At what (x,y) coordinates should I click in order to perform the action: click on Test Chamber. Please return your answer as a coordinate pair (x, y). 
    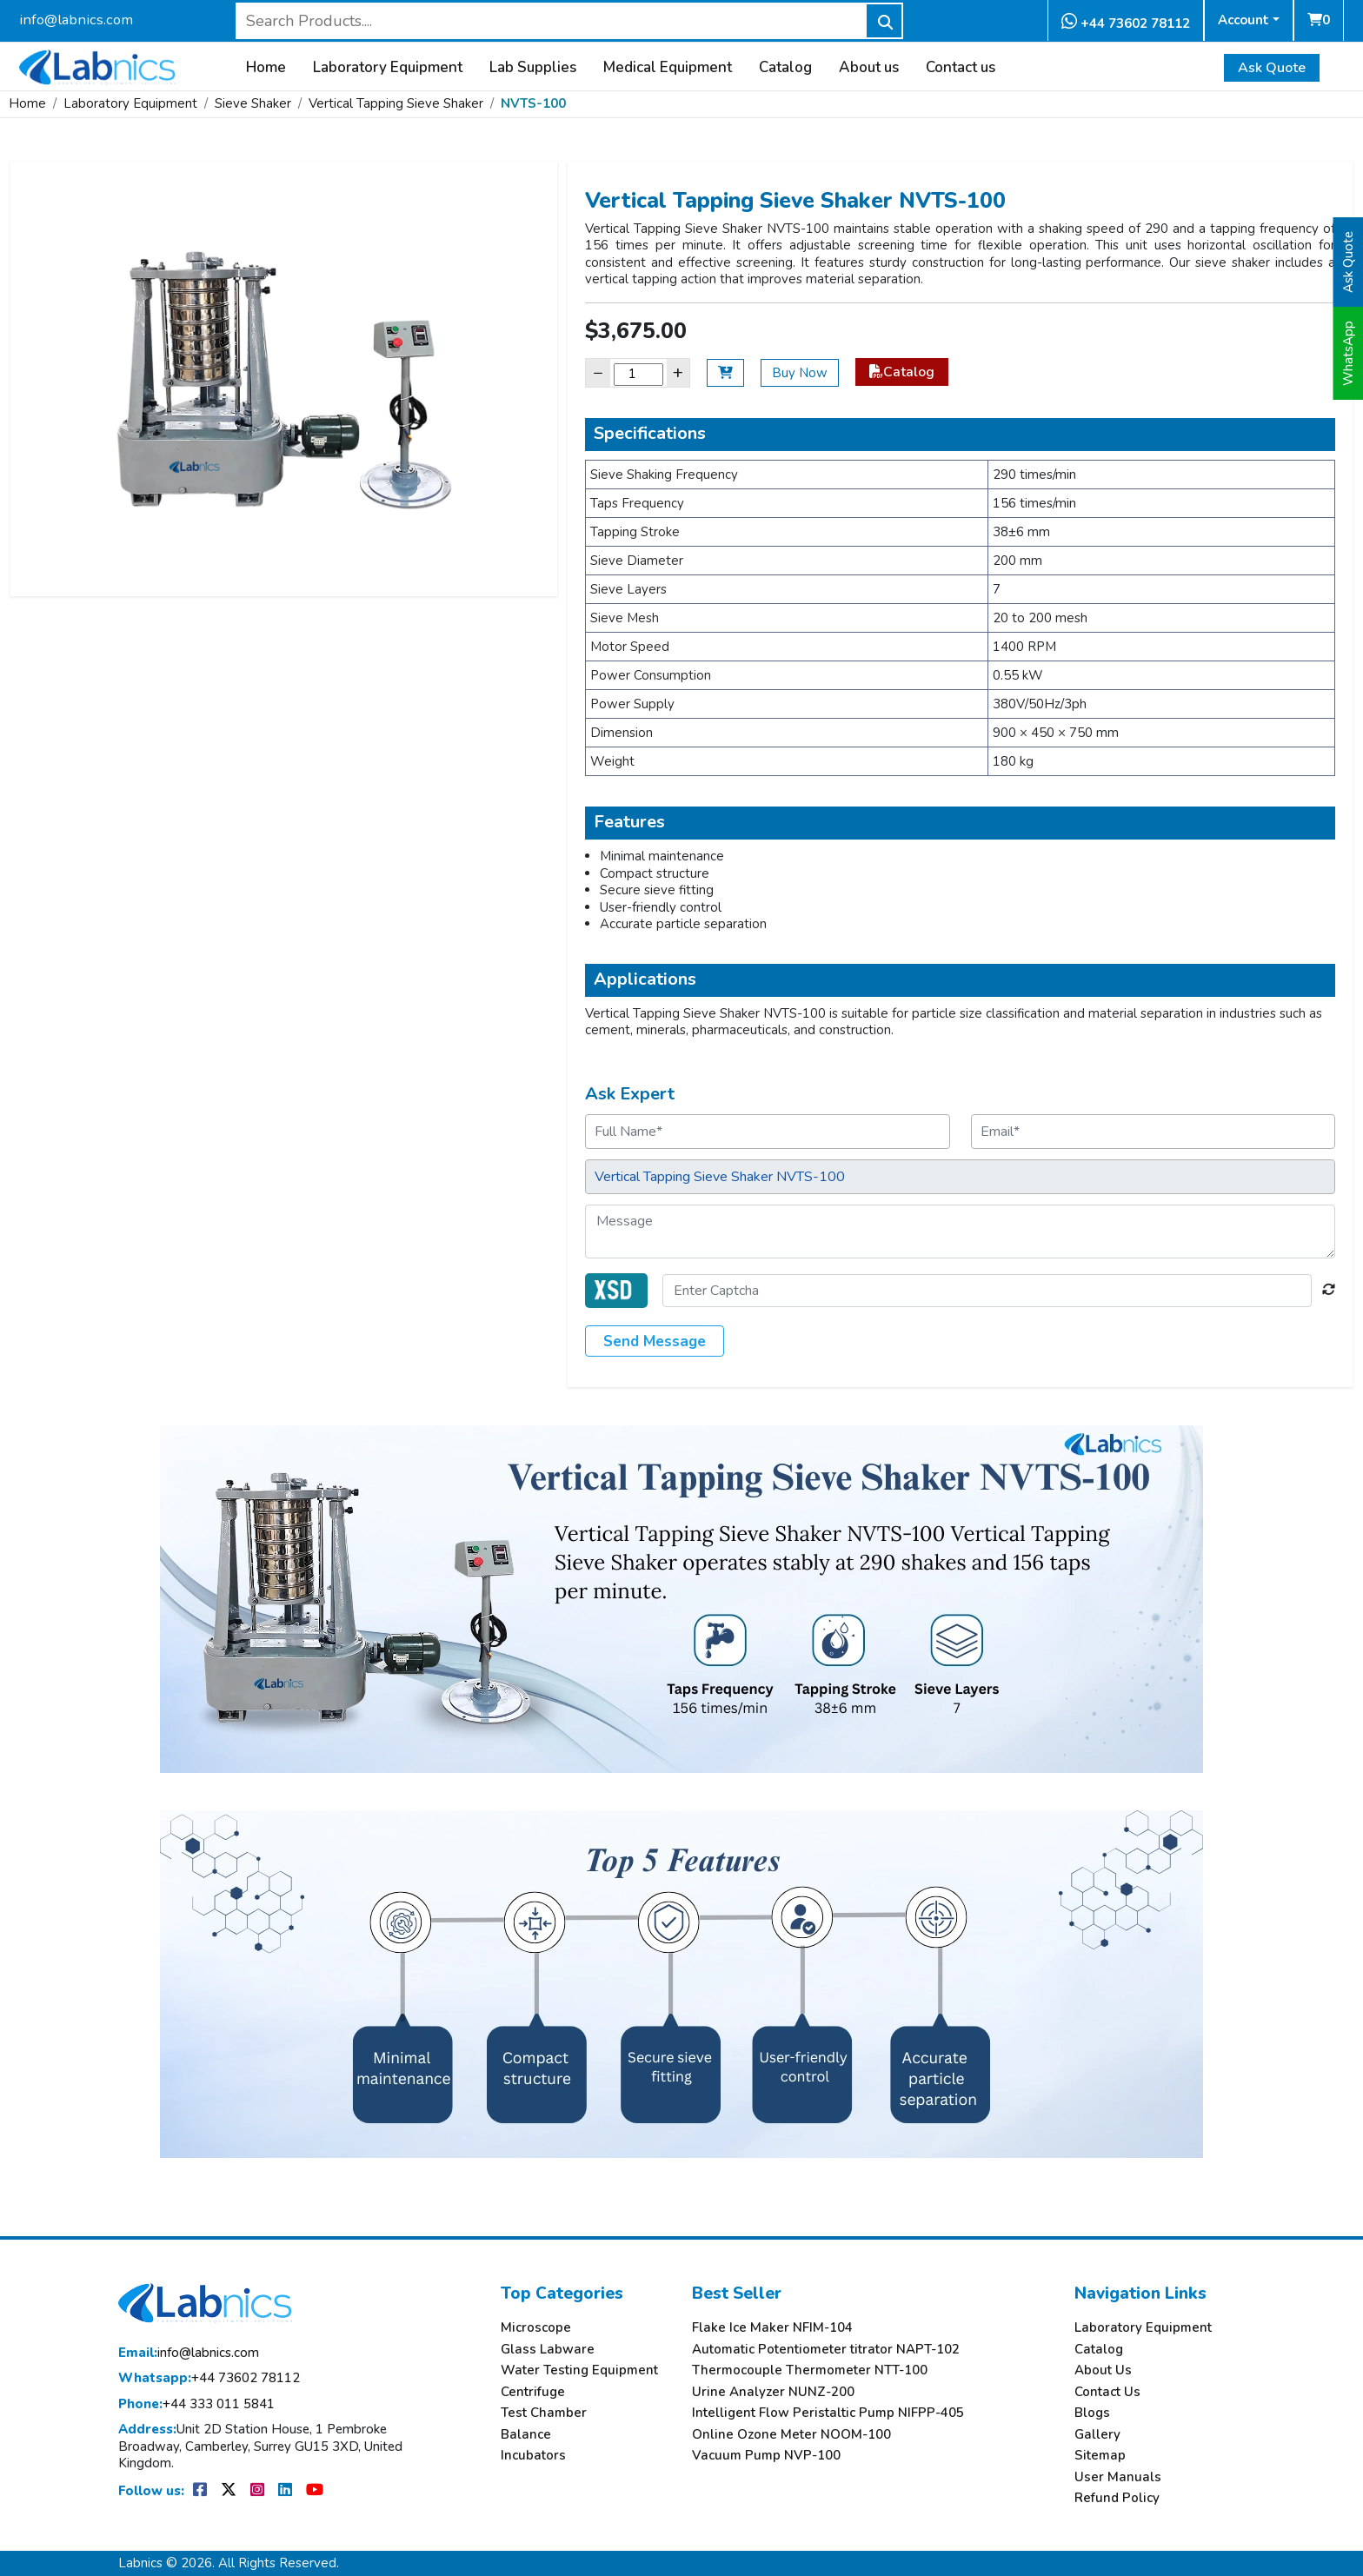
    Looking at the image, I should click on (544, 2413).